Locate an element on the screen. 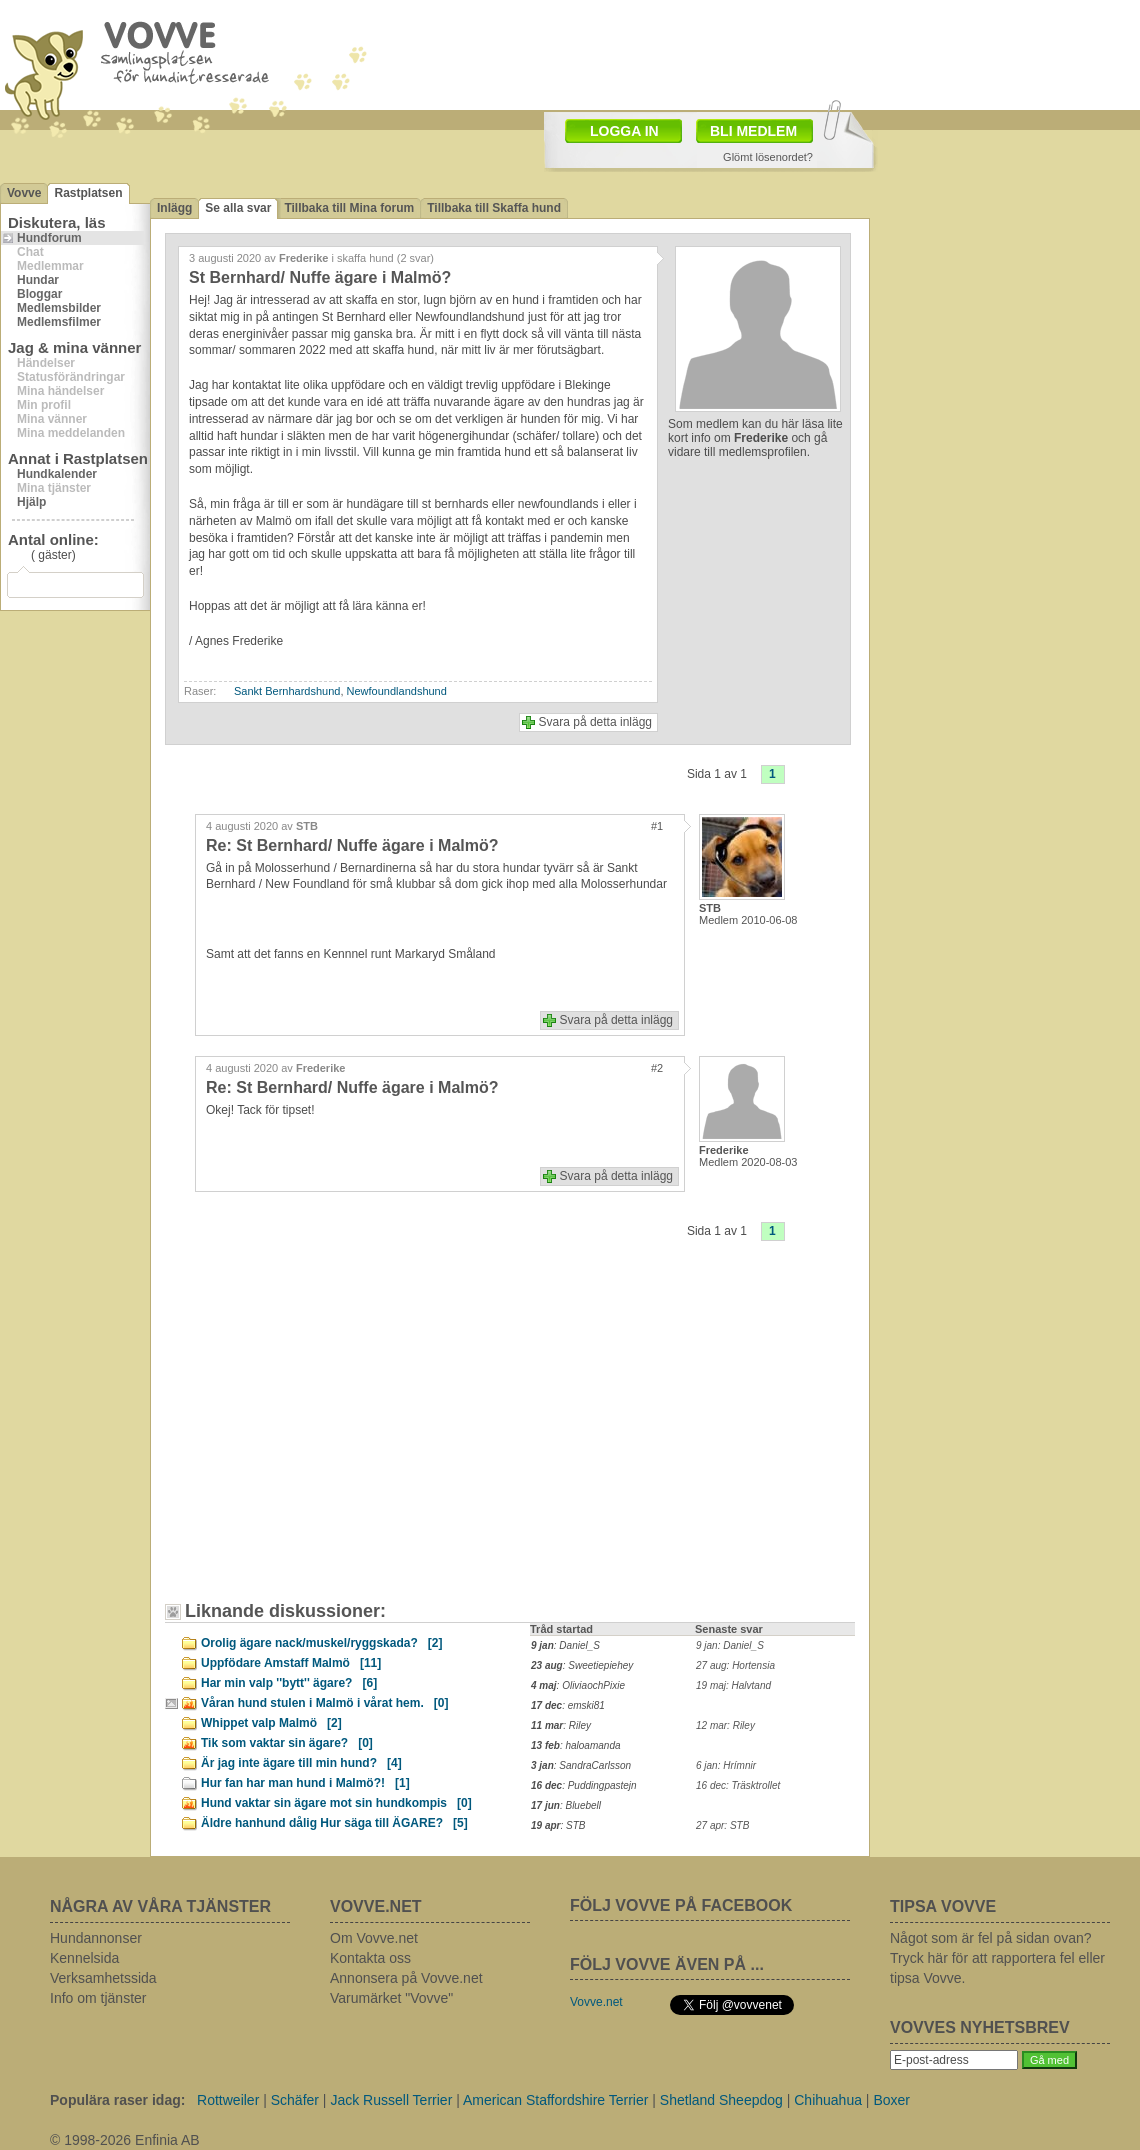  Om Vovve.net is located at coordinates (374, 1938).